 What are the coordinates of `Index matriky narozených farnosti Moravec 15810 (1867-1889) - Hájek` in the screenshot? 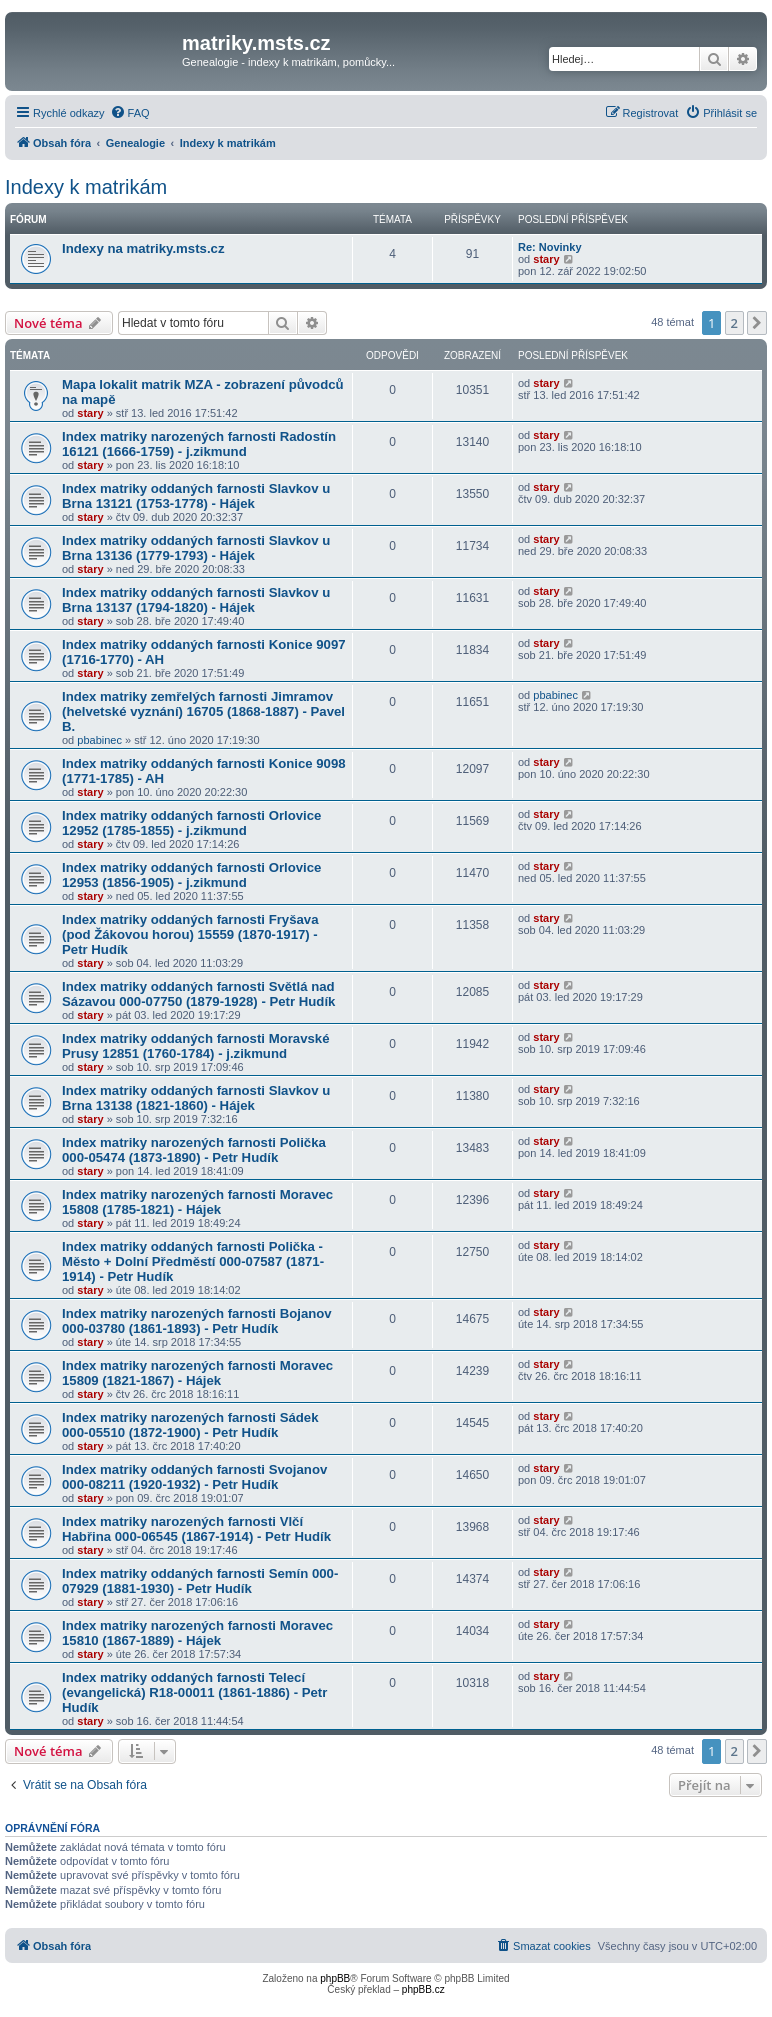 It's located at (197, 1633).